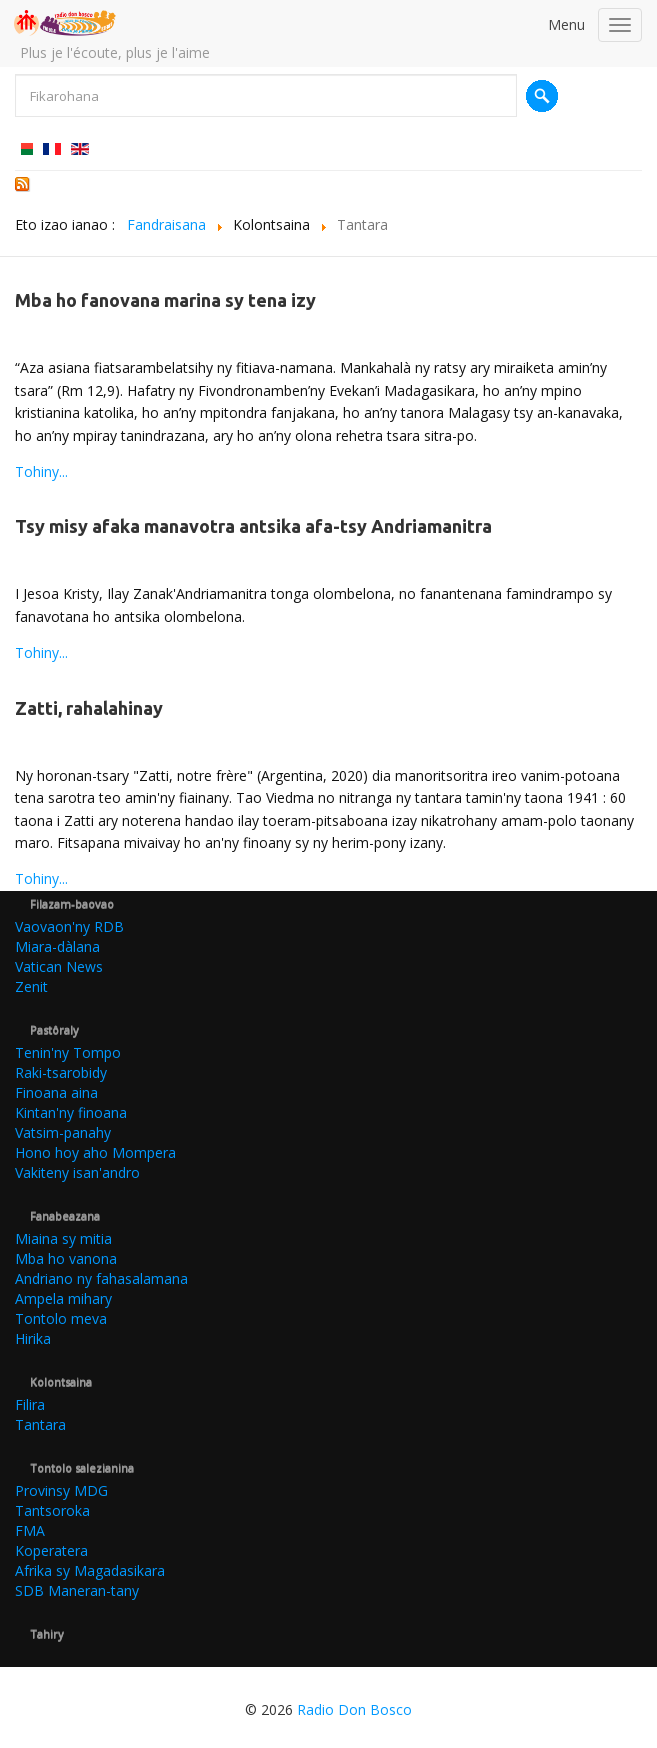  Describe the element at coordinates (77, 1172) in the screenshot. I see `Vakiteny isan'andro` at that location.